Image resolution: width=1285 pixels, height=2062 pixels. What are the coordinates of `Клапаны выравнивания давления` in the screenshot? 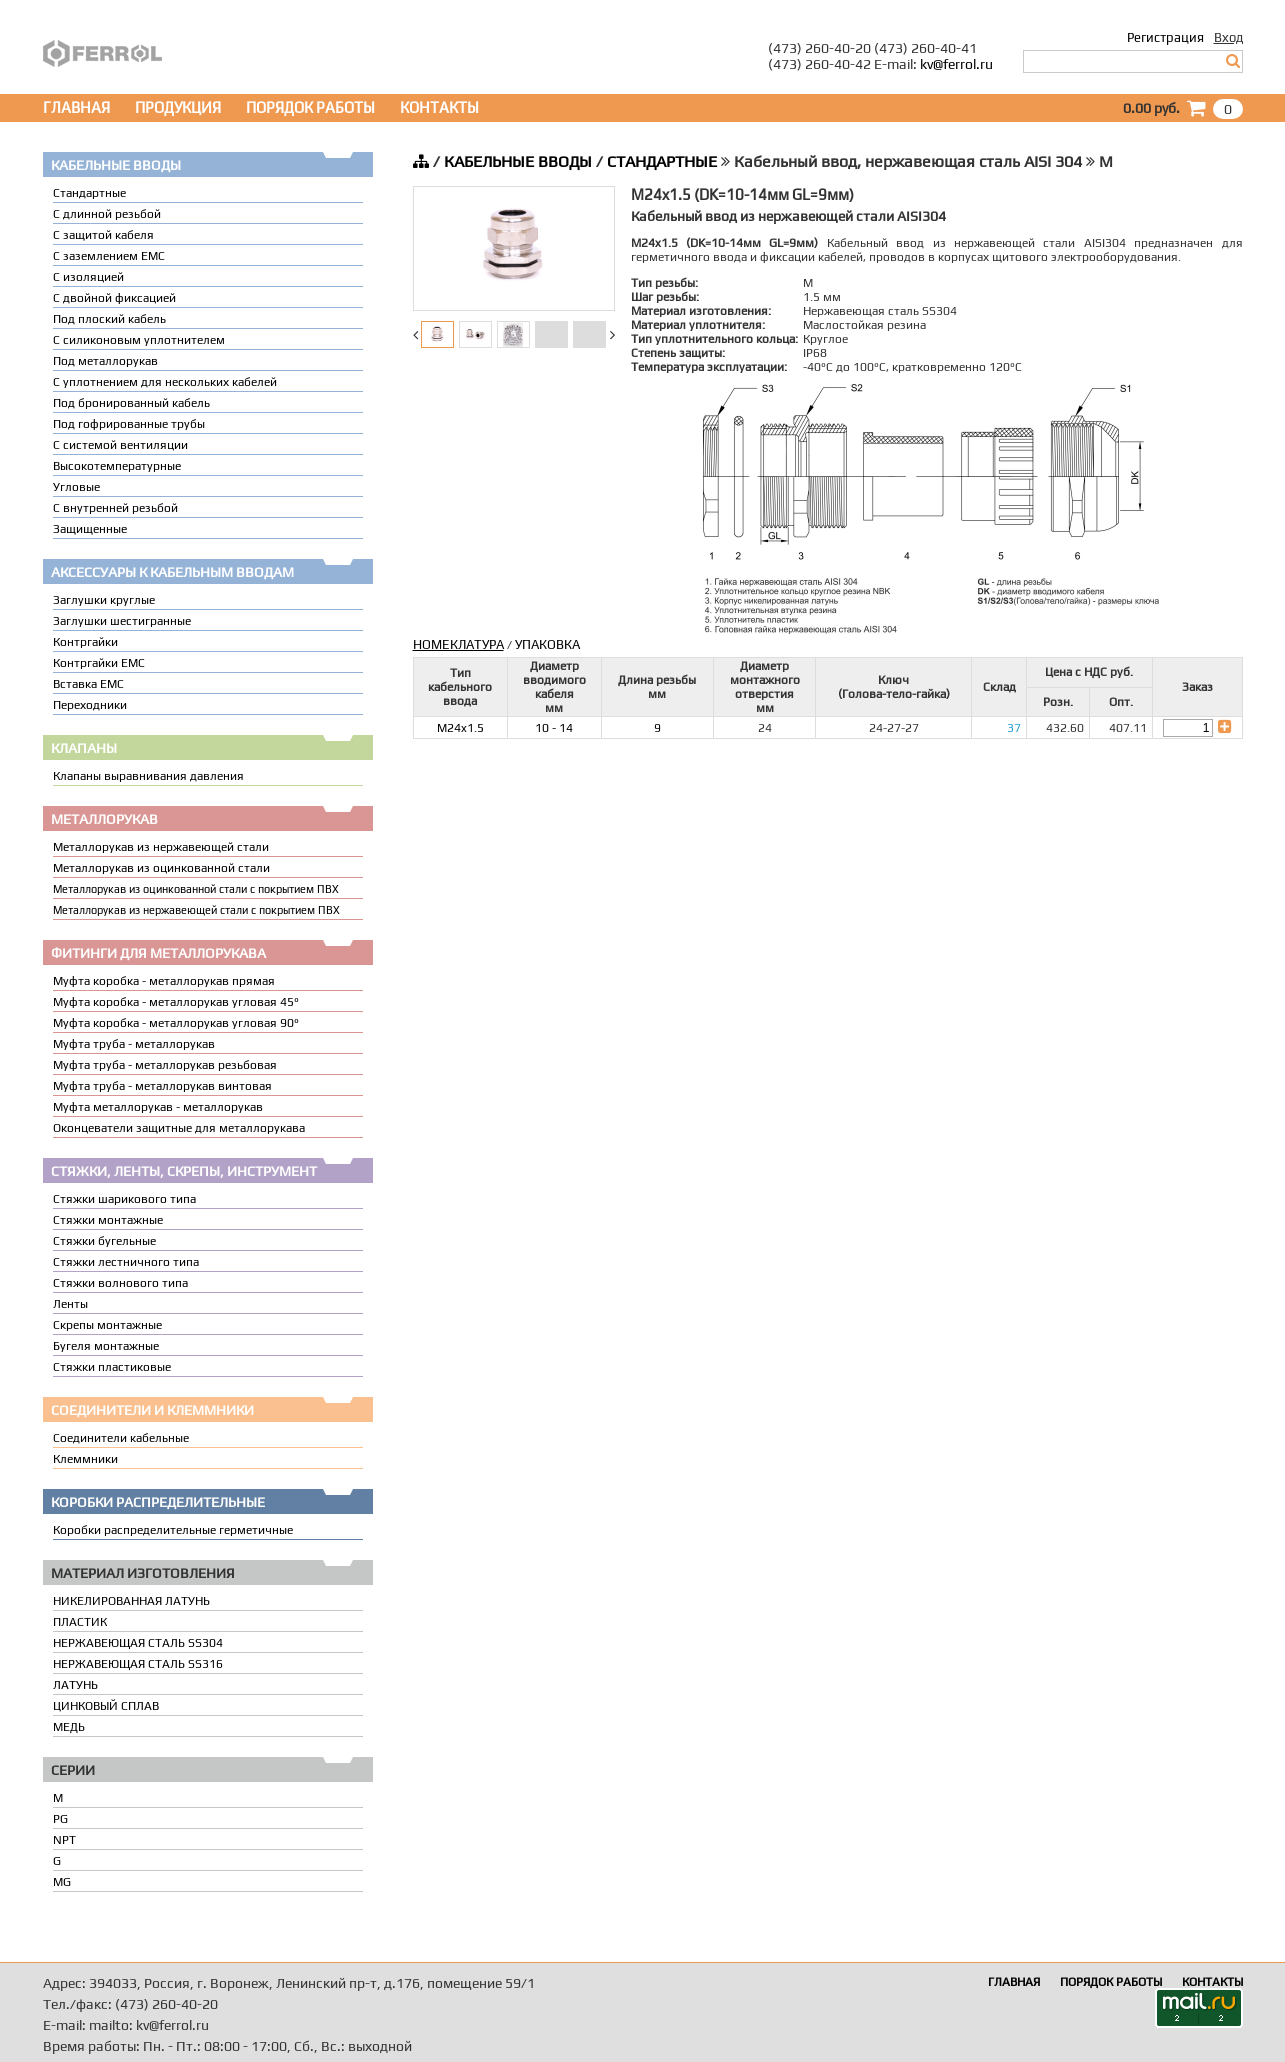 It's located at (148, 776).